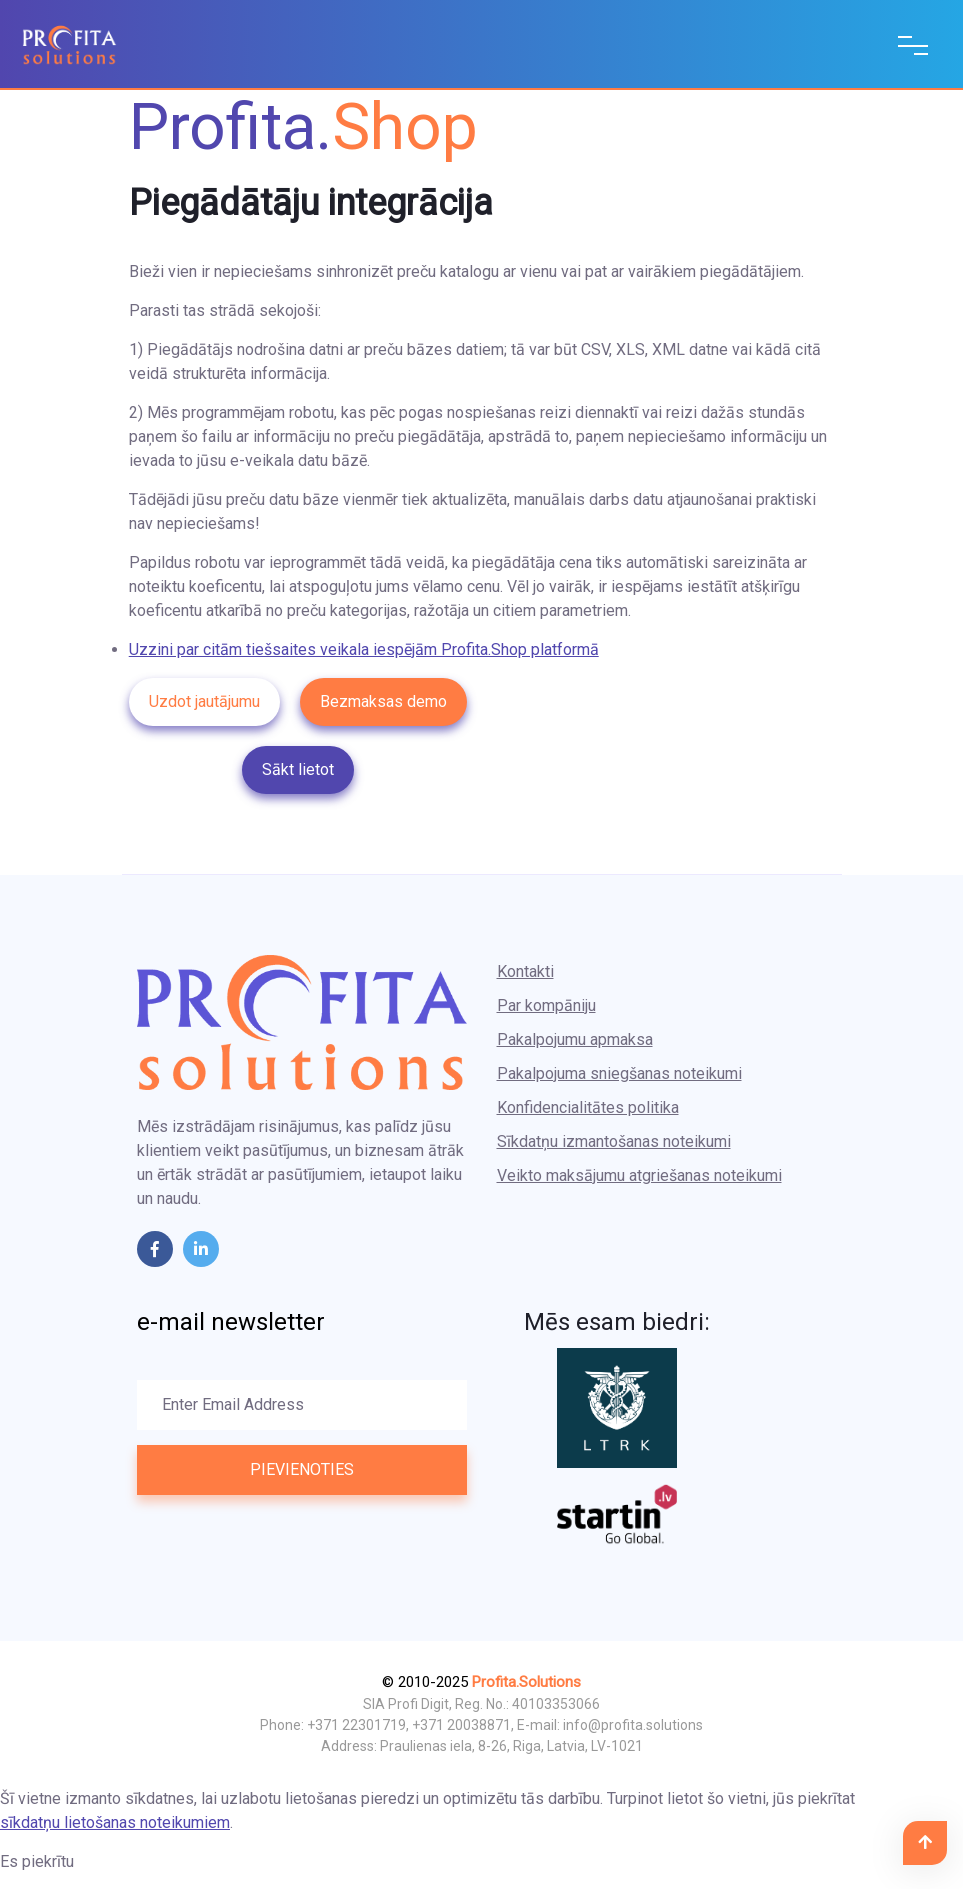 This screenshot has height=1889, width=963. What do you see at coordinates (575, 1039) in the screenshot?
I see `Pakalpojumu apmaksa` at bounding box center [575, 1039].